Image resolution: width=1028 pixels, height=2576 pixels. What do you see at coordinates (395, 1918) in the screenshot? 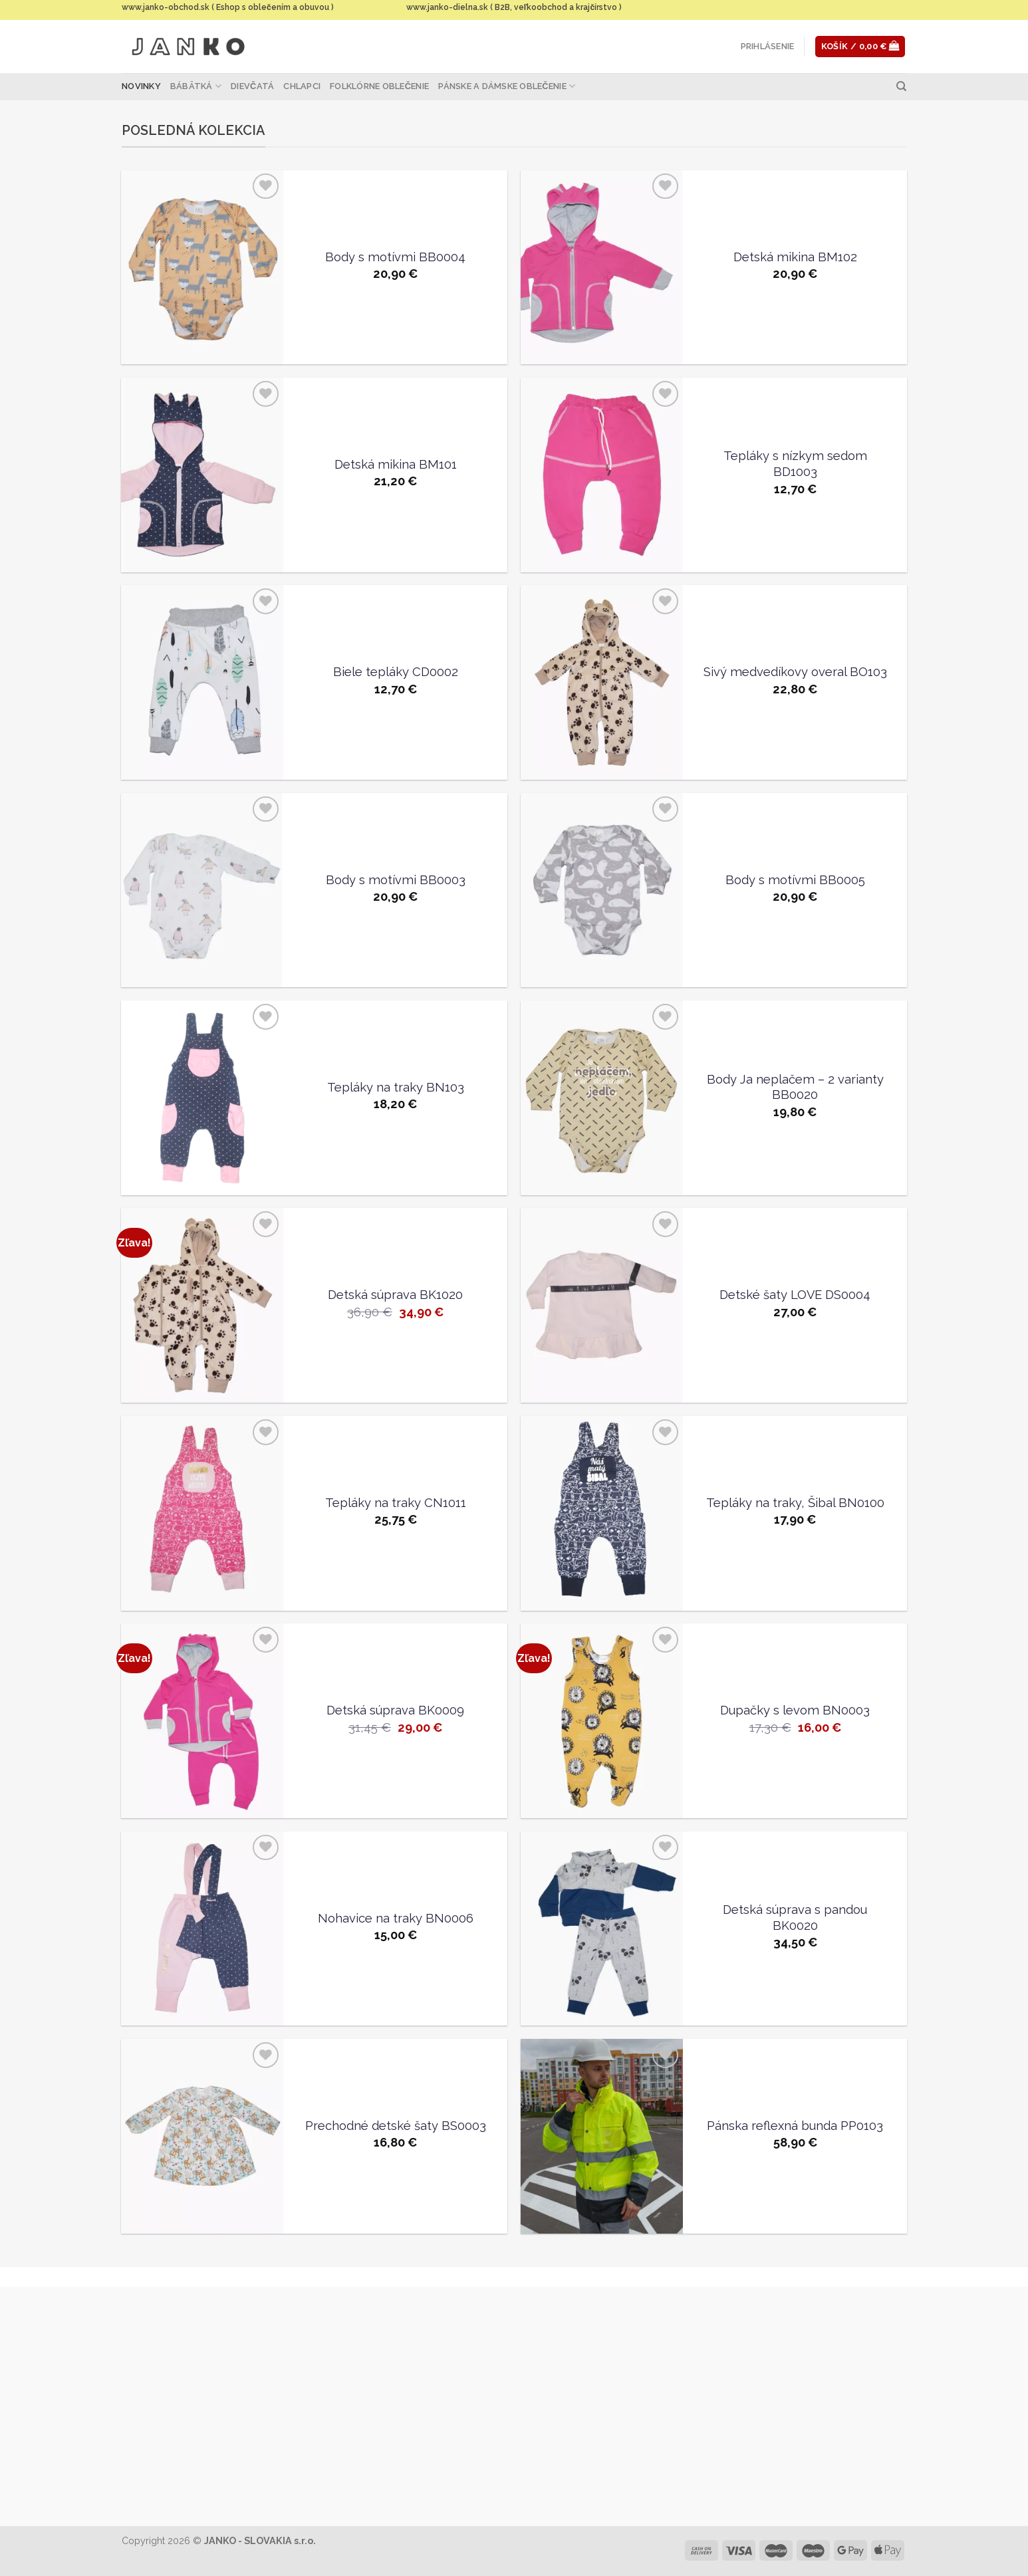
I see `Nohavice na traky BN0006` at bounding box center [395, 1918].